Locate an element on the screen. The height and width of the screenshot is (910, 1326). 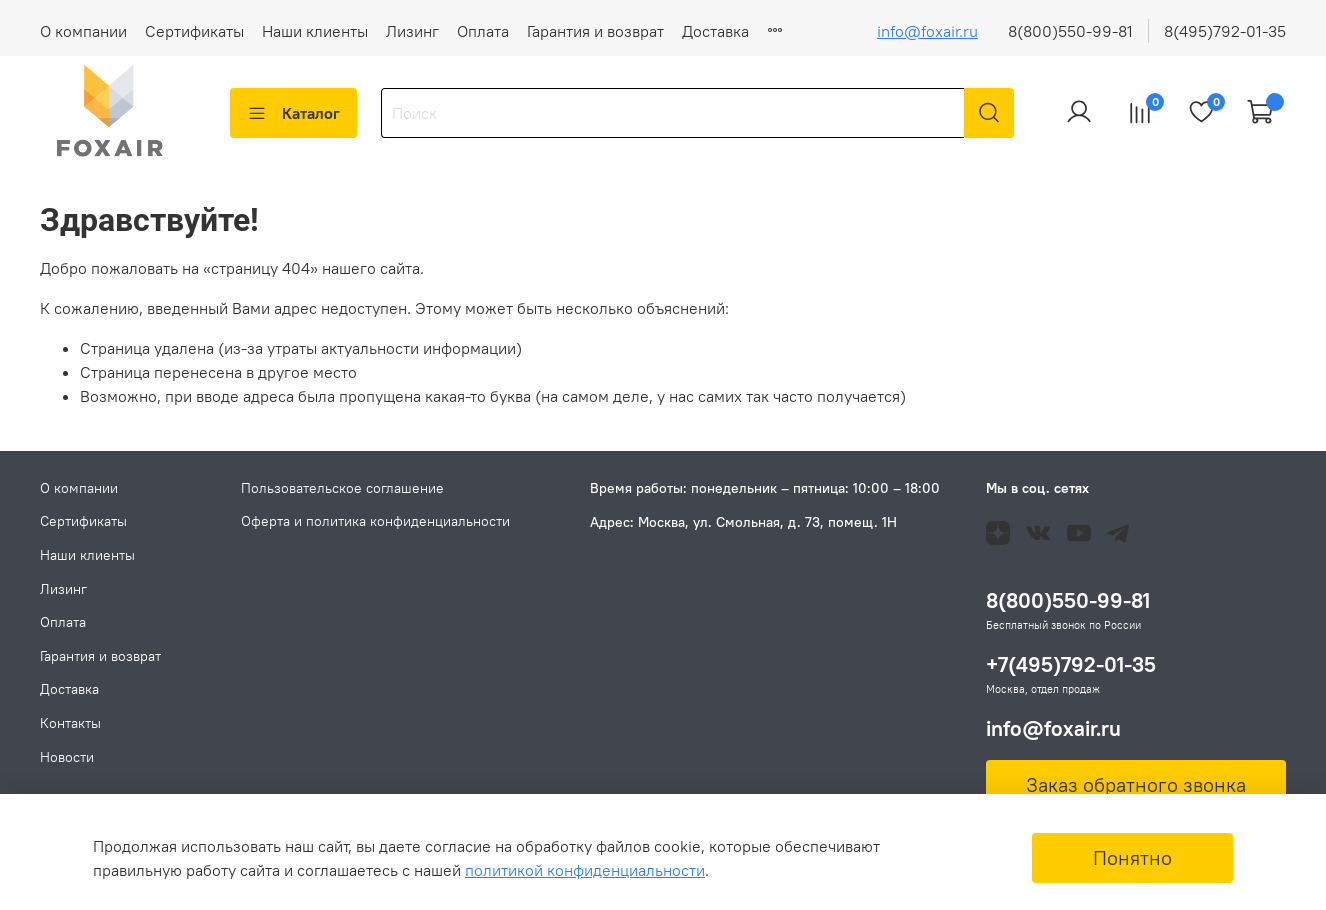
О компании is located at coordinates (83, 31).